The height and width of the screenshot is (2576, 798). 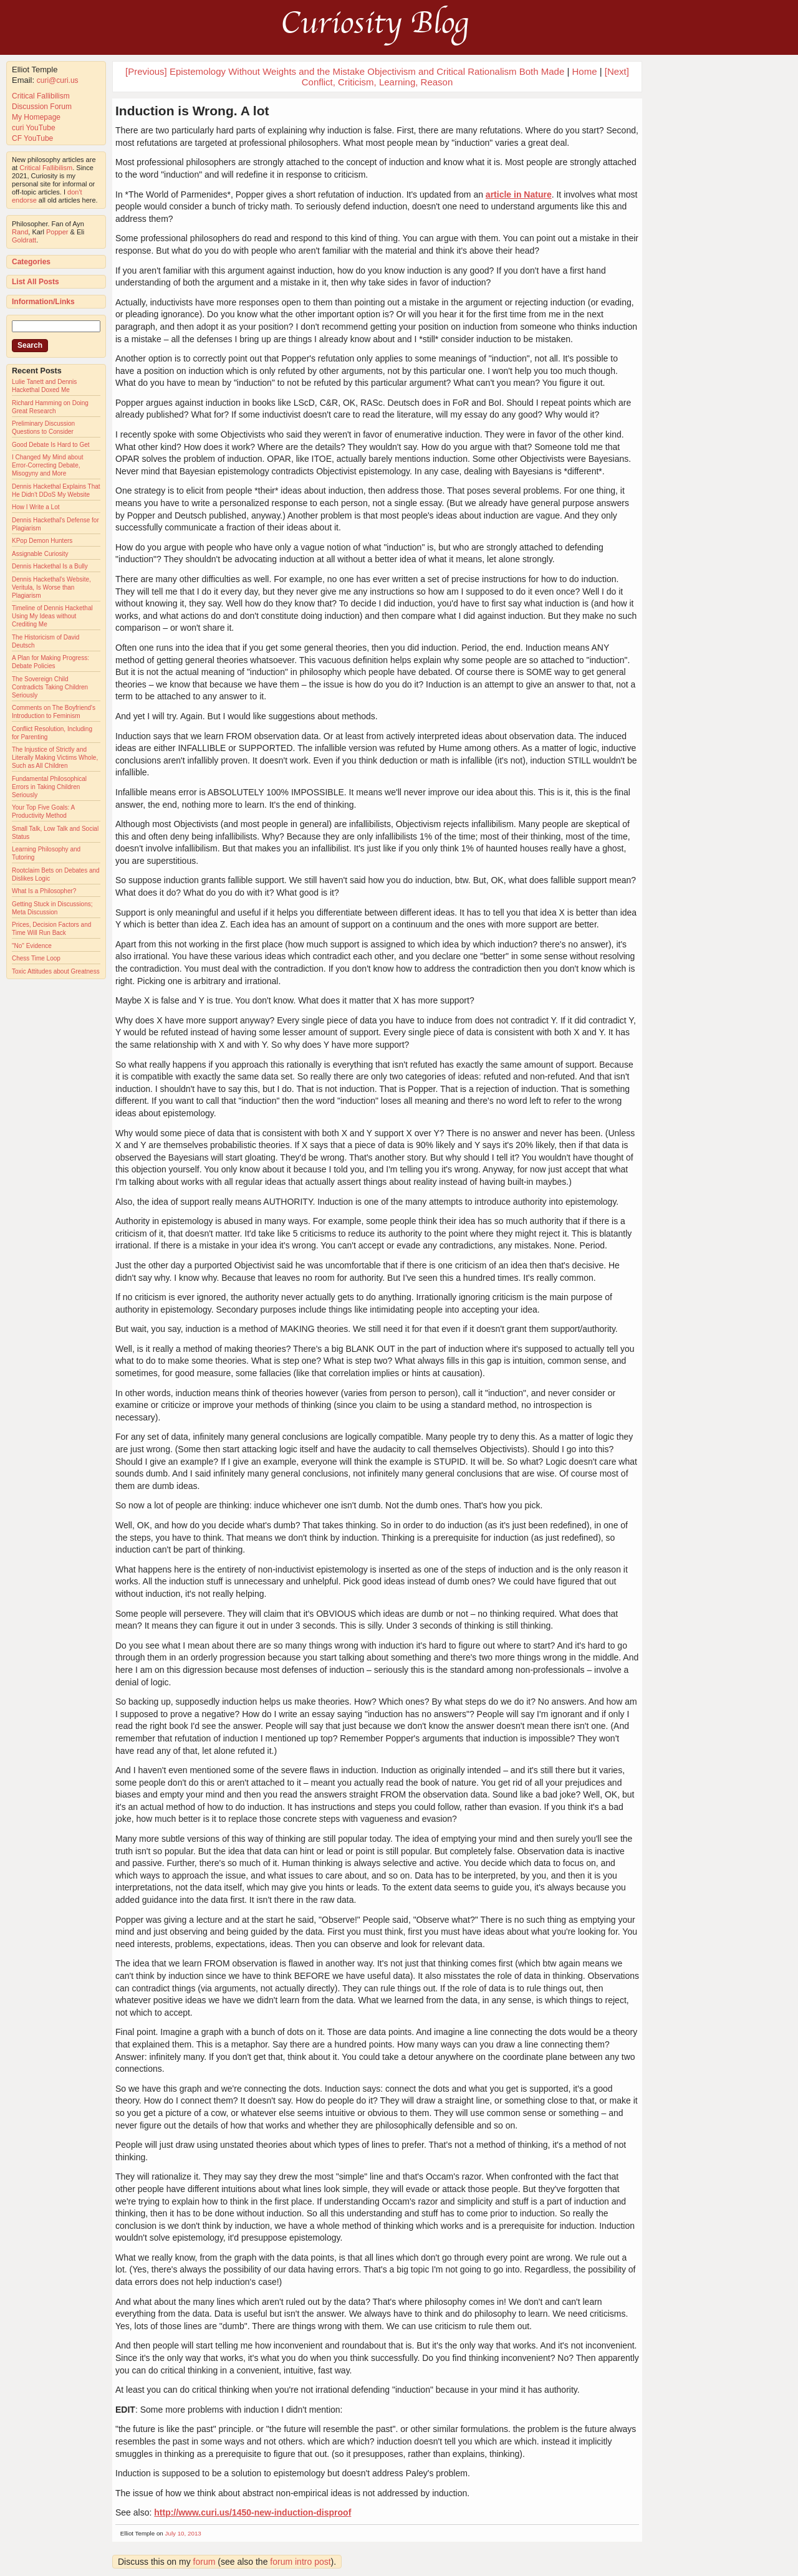 What do you see at coordinates (35, 281) in the screenshot?
I see `List All Posts` at bounding box center [35, 281].